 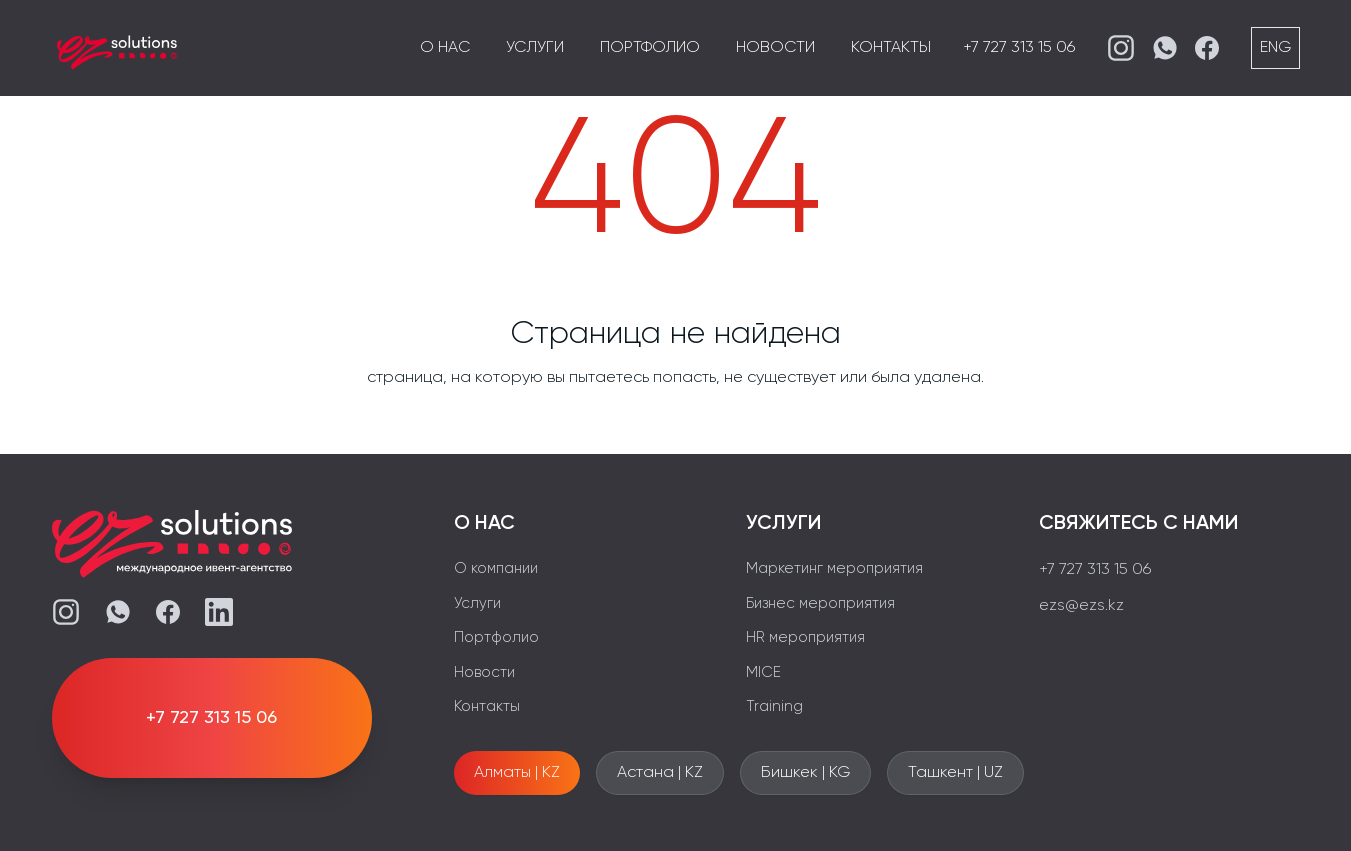 I want to click on Бишкек | KG, so click(x=805, y=773).